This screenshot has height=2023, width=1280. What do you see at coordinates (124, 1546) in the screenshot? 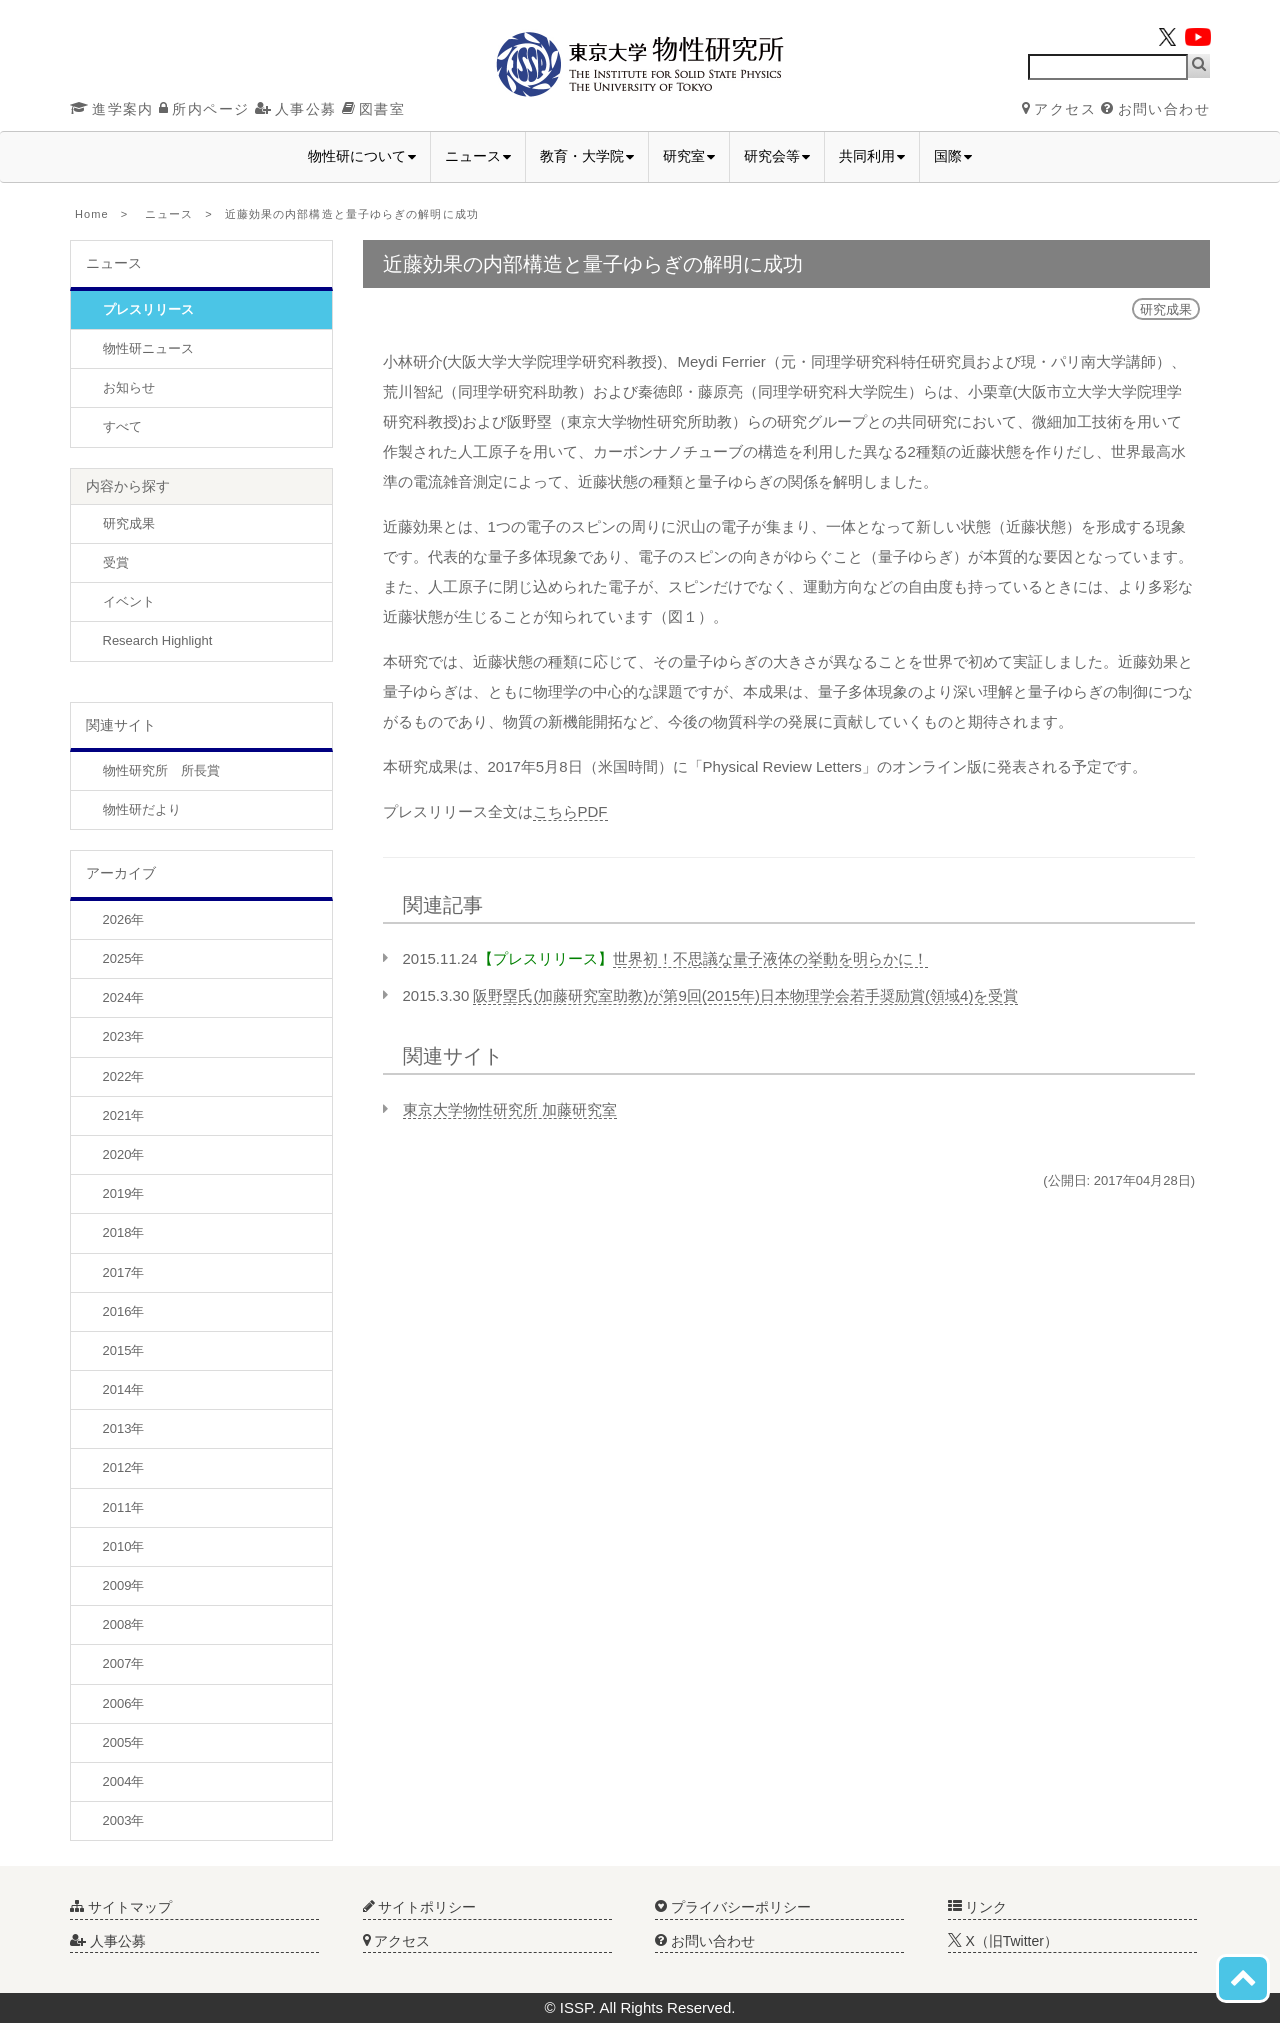
I see `2010年` at bounding box center [124, 1546].